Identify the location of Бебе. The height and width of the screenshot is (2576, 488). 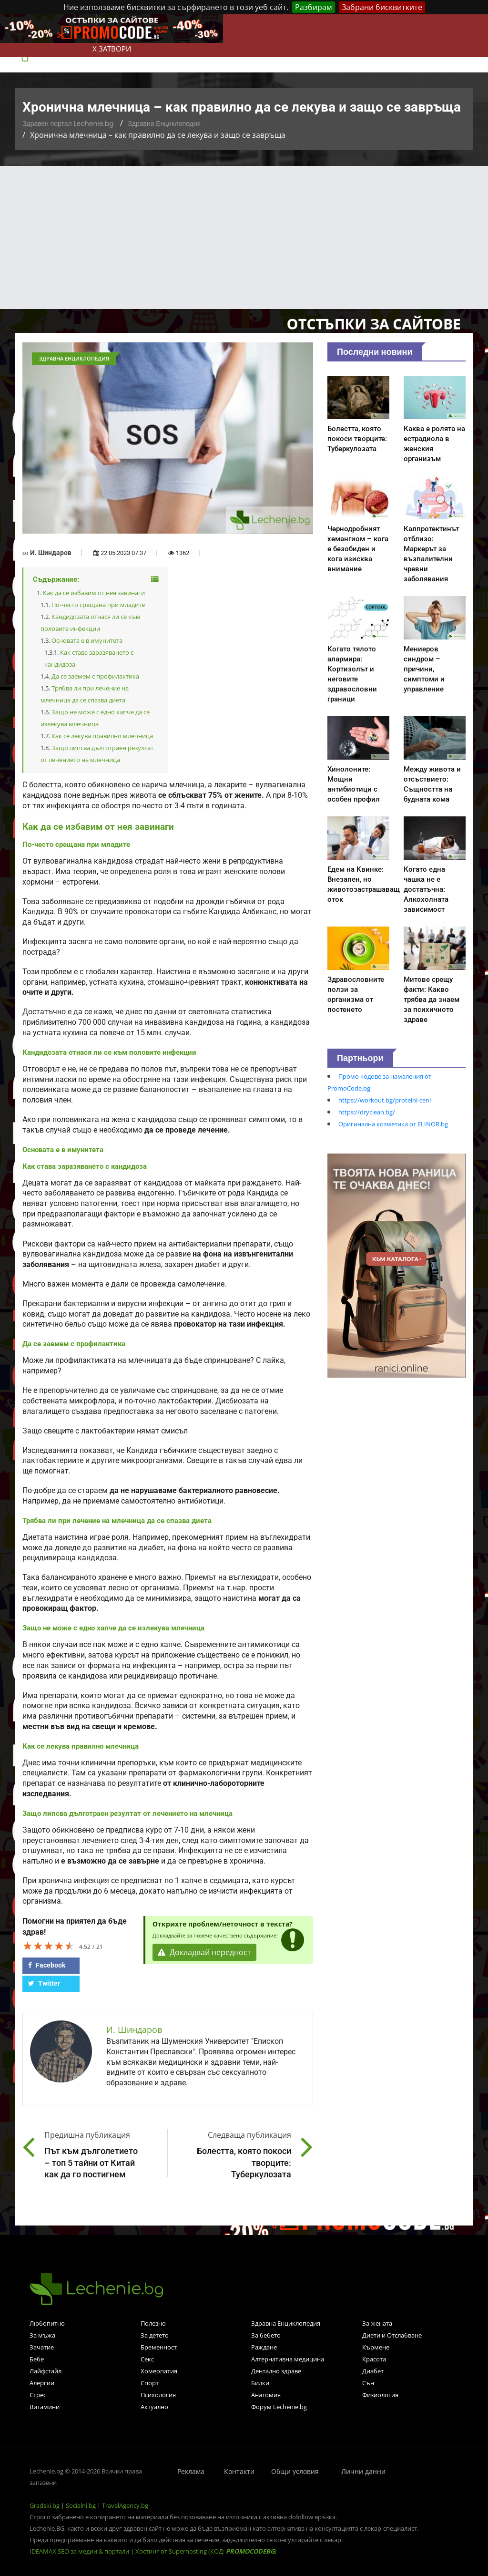
(37, 2359).